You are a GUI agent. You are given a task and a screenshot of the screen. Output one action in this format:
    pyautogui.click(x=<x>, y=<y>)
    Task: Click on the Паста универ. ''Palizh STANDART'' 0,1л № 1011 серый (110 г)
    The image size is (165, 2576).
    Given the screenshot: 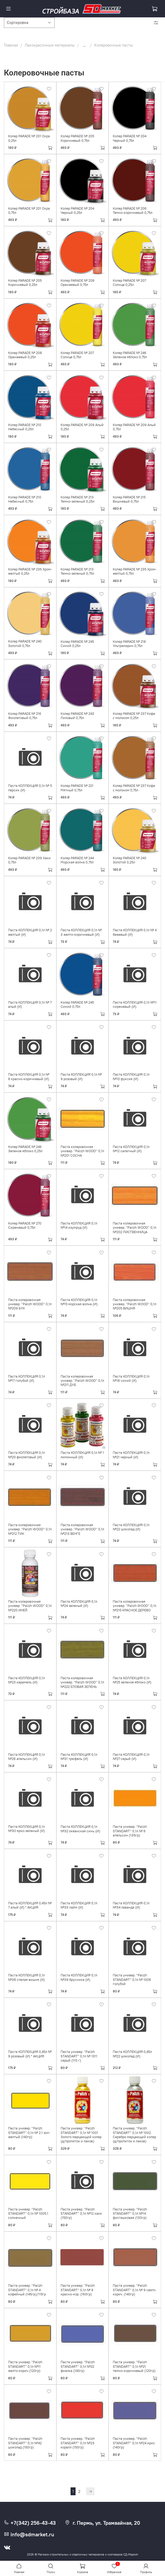 What is the action you would take?
    pyautogui.click(x=79, y=2056)
    